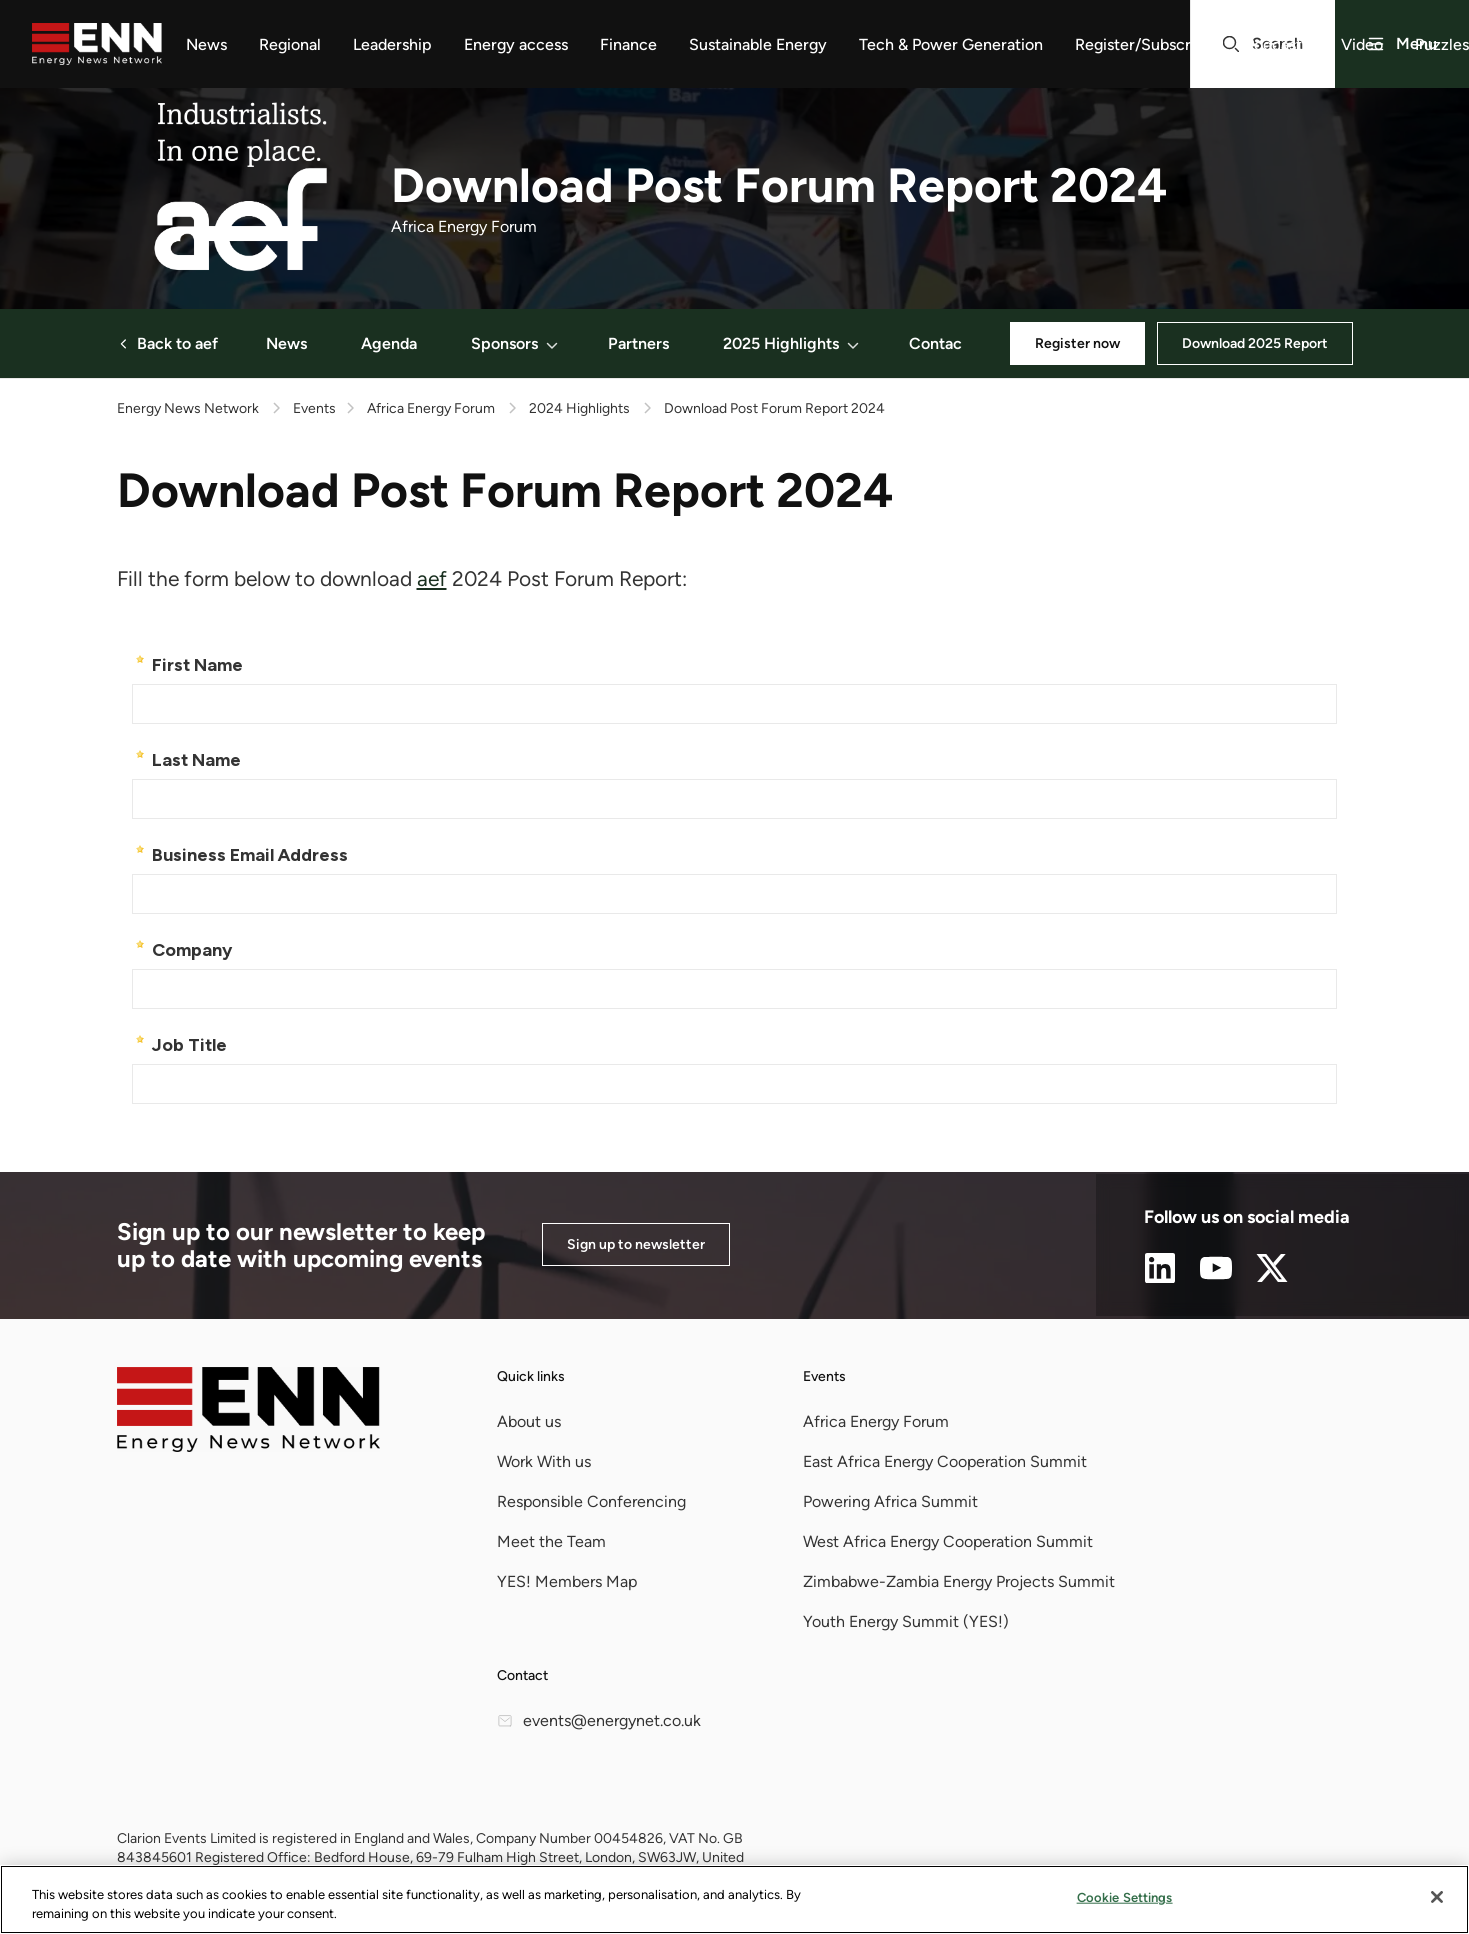 This screenshot has height=1934, width=1469. I want to click on Responsible Conferencing, so click(591, 1501).